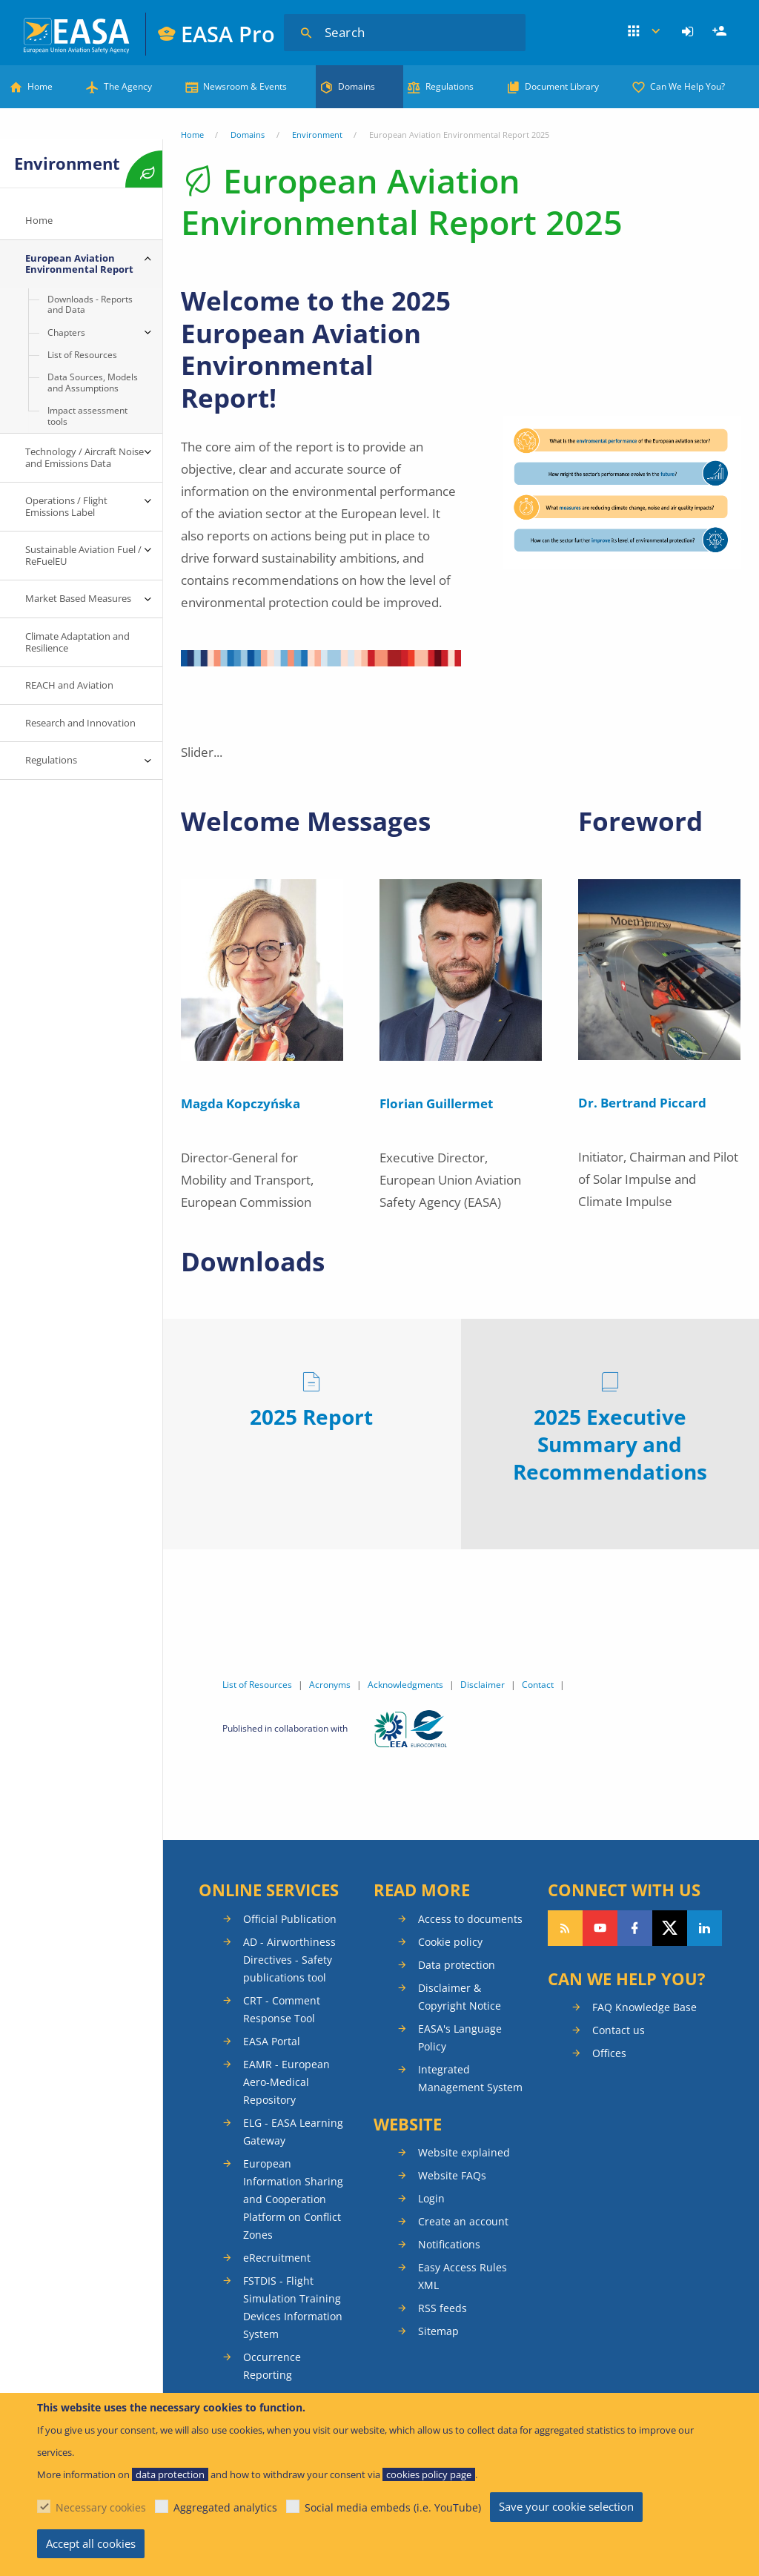 The image size is (759, 2576). What do you see at coordinates (225, 2507) in the screenshot?
I see `Aggregated analytics` at bounding box center [225, 2507].